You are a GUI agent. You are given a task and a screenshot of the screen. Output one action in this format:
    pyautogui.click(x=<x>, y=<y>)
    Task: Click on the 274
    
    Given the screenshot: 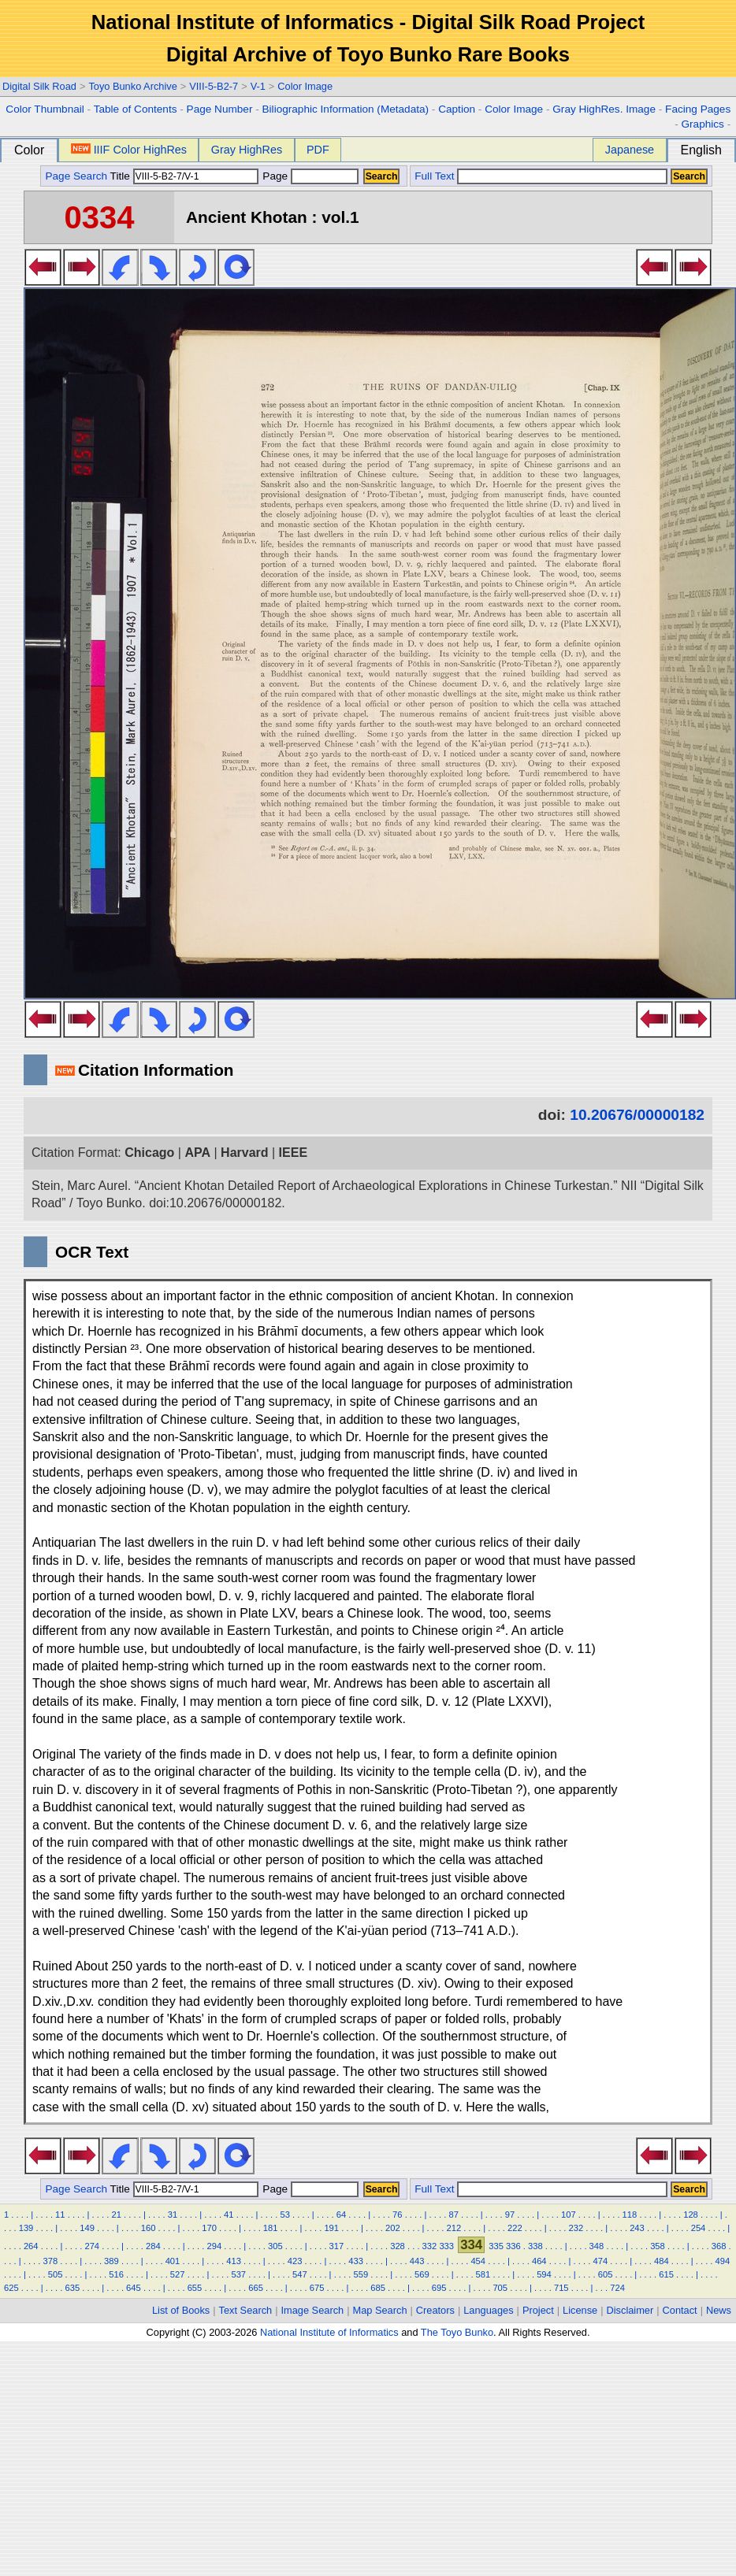 What is the action you would take?
    pyautogui.click(x=91, y=2246)
    